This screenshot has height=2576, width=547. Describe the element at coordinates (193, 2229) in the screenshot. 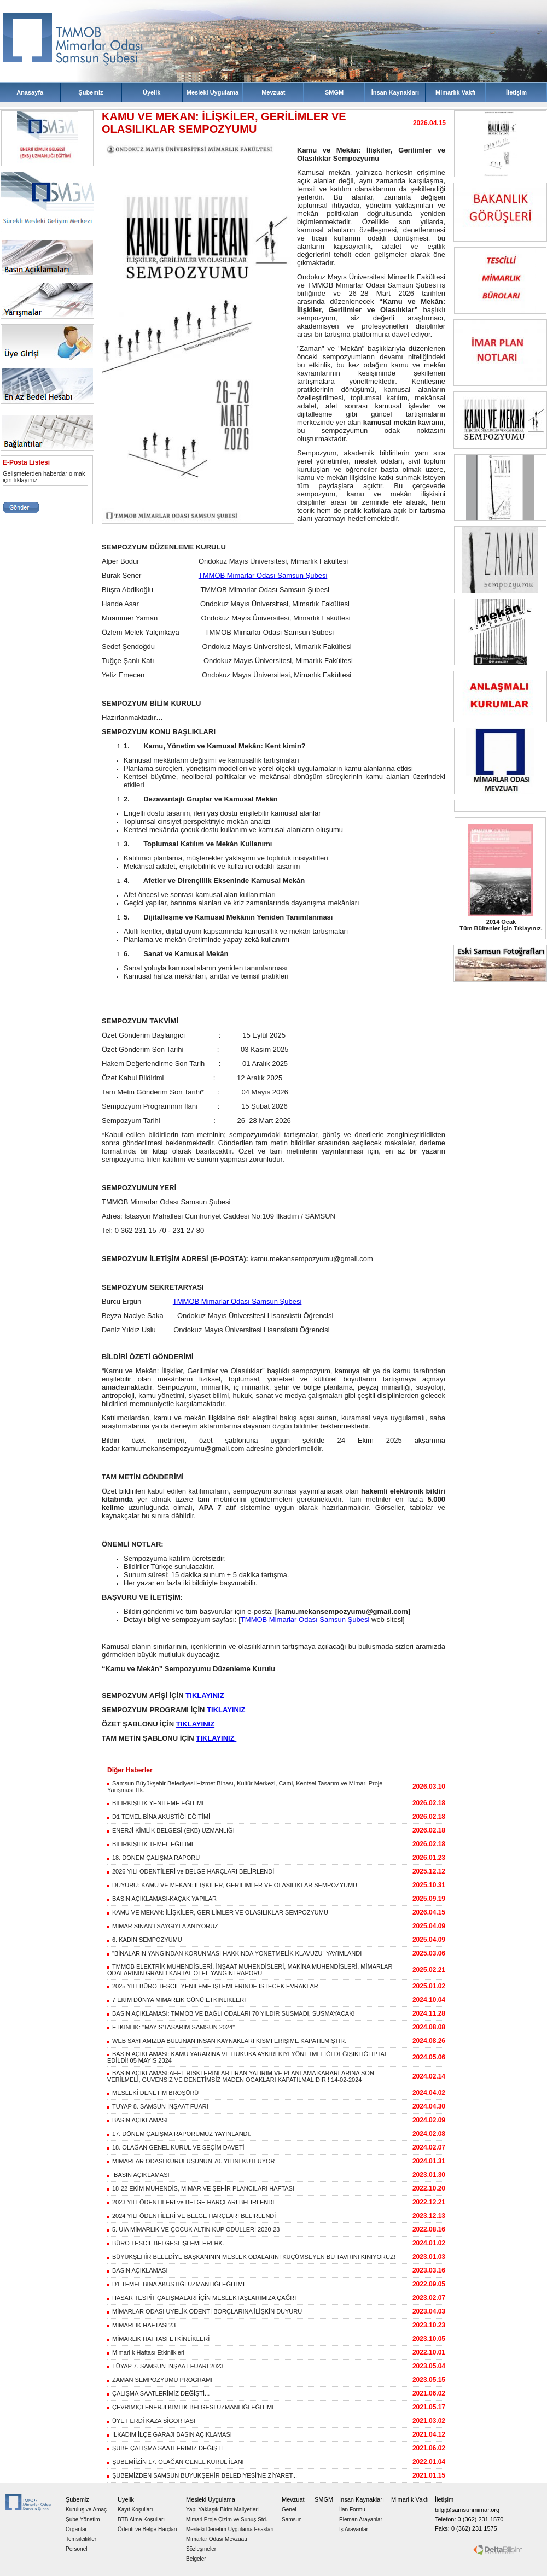

I see `5. UIA MİMARLIK VE ÇOCUK ALTIN KÜP ÖDÜLLERİ 2020-23` at that location.